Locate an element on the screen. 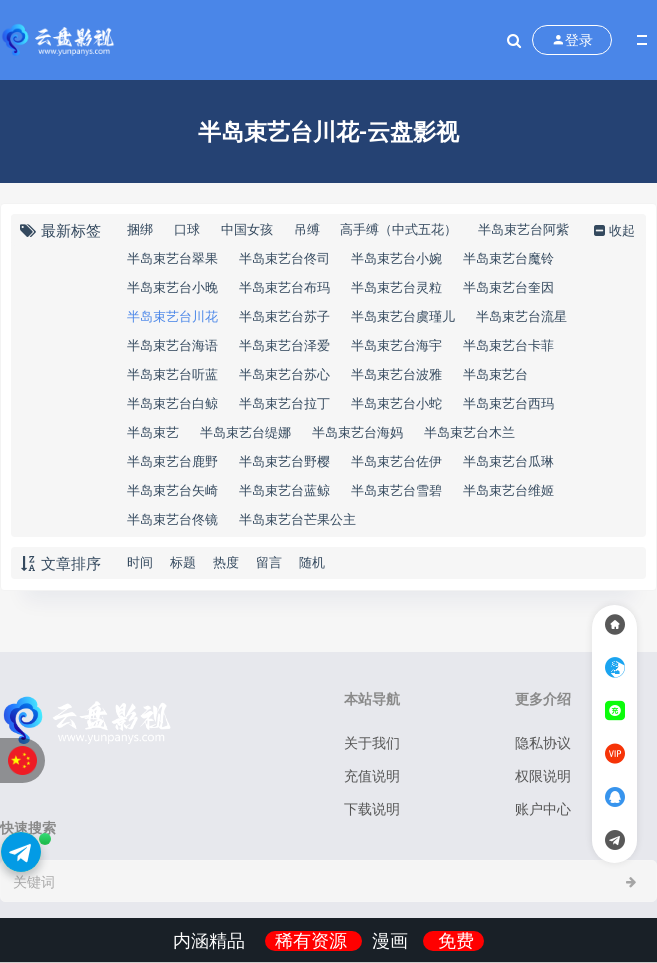 The image size is (657, 963). 中国女孩 is located at coordinates (247, 229).